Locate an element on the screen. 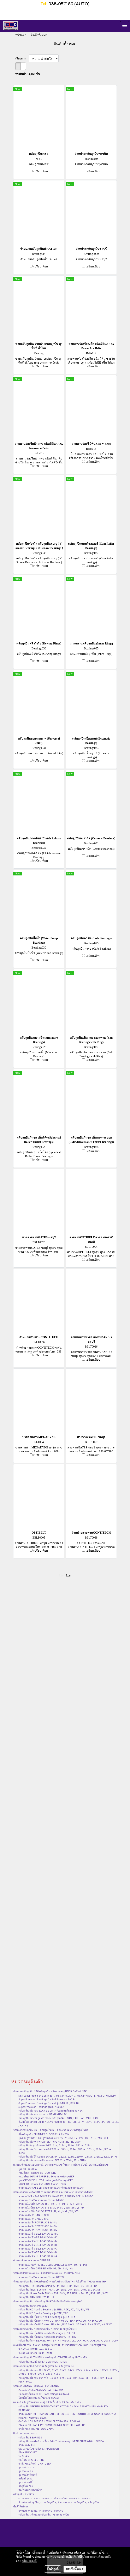 The width and height of the screenshot is (130, 2576). ตลับลูกปืนเม็ดกลม 6XXX-ZZ-DD ฝาเปิด ฝาเหล็ก ฝายาง NSK is located at coordinates (50, 2110).